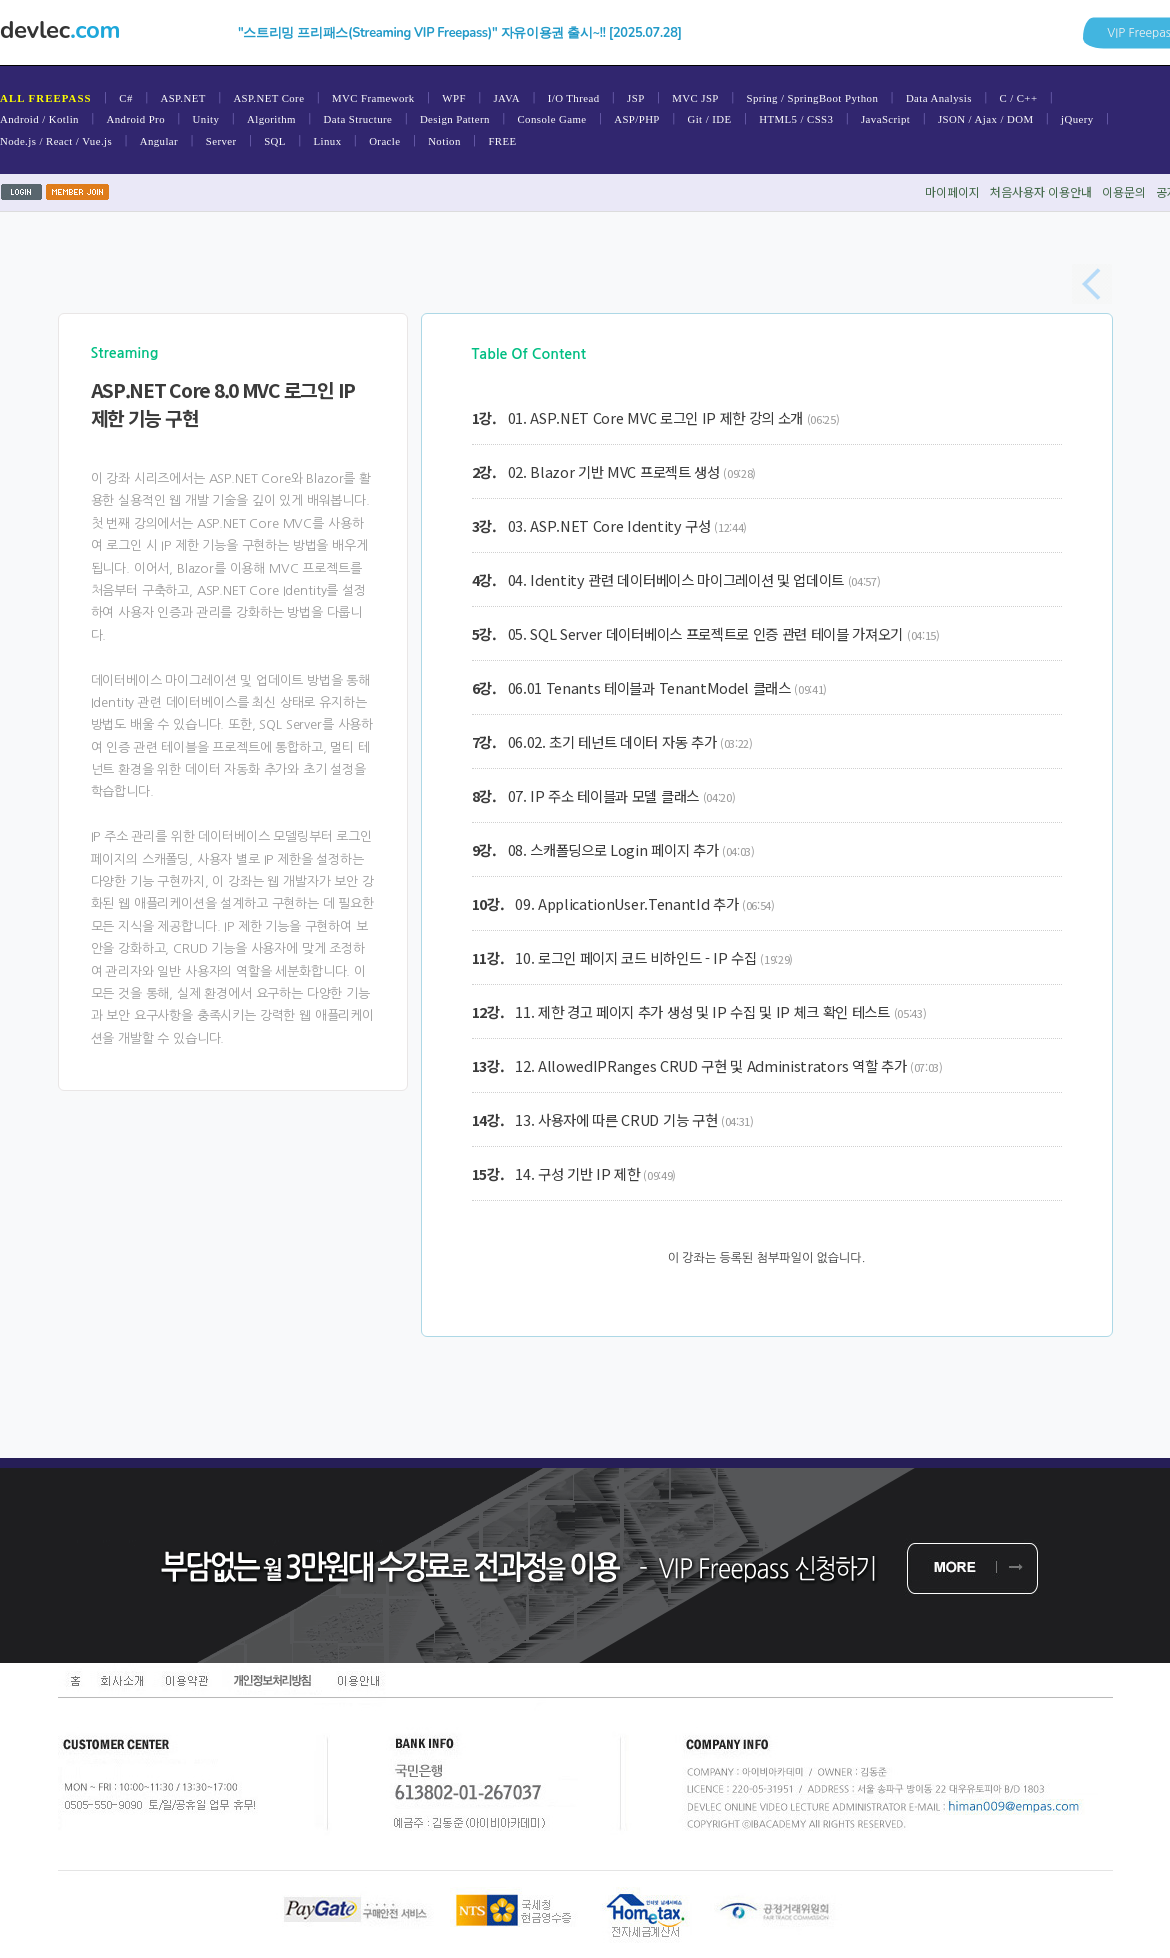 This screenshot has height=1958, width=1170. I want to click on 06.02. 초기 테넌트 데이터 자동 추가, so click(612, 741).